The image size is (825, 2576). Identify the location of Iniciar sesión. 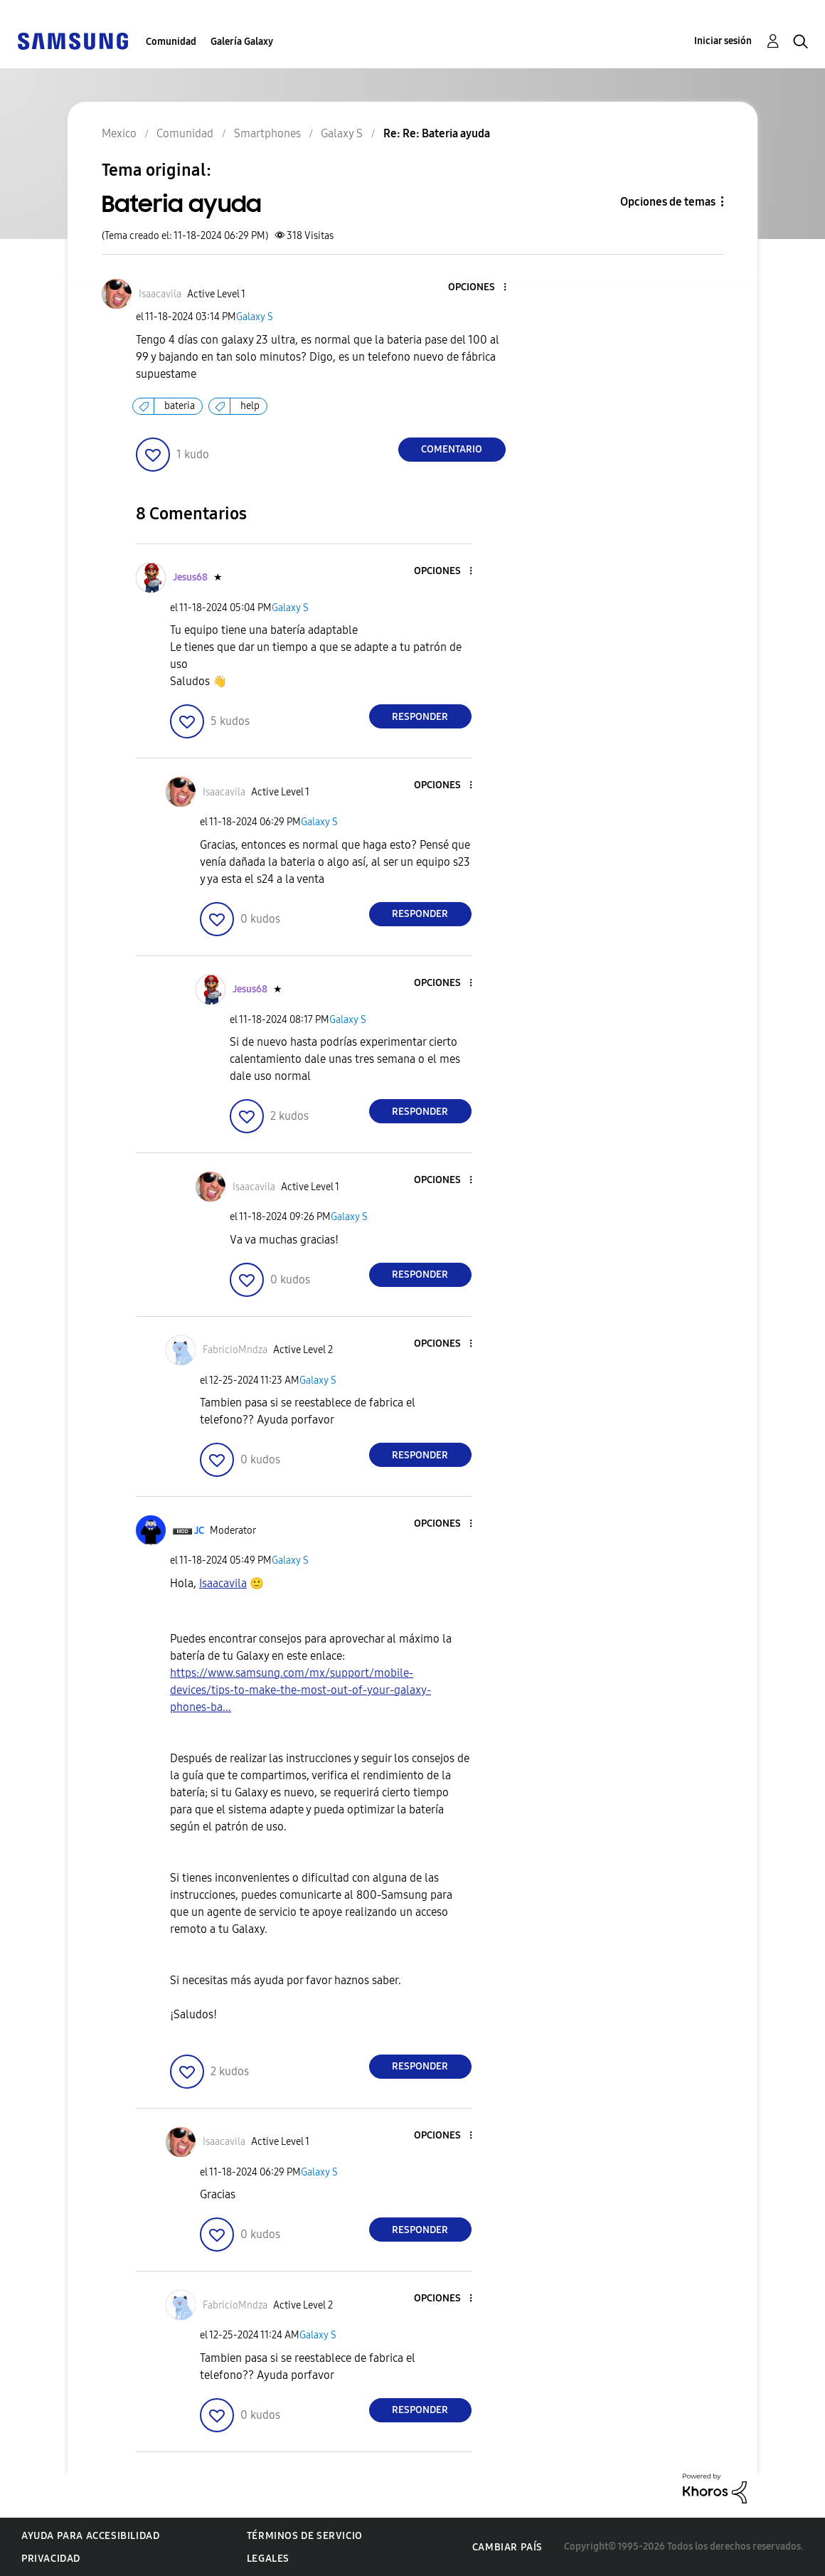
(723, 41).